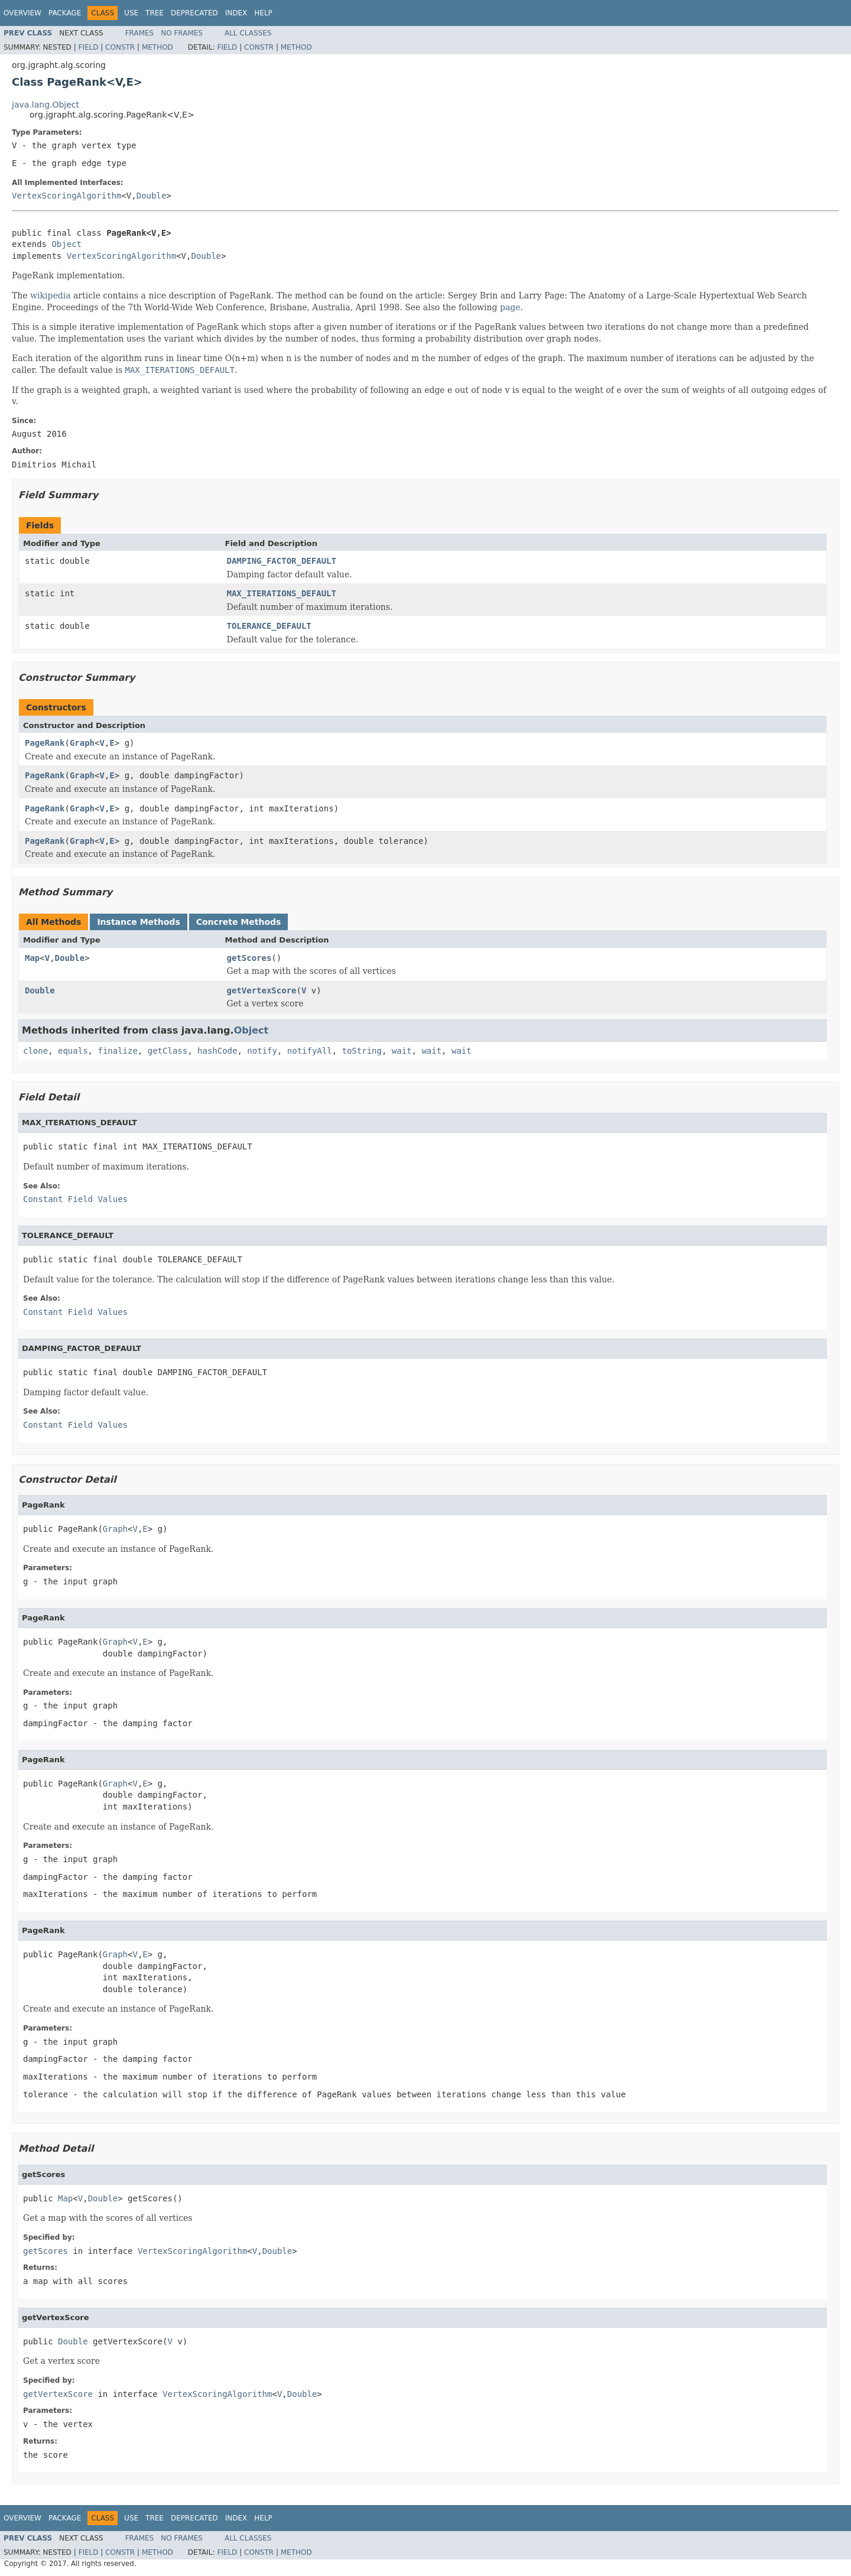  I want to click on Index, so click(236, 13).